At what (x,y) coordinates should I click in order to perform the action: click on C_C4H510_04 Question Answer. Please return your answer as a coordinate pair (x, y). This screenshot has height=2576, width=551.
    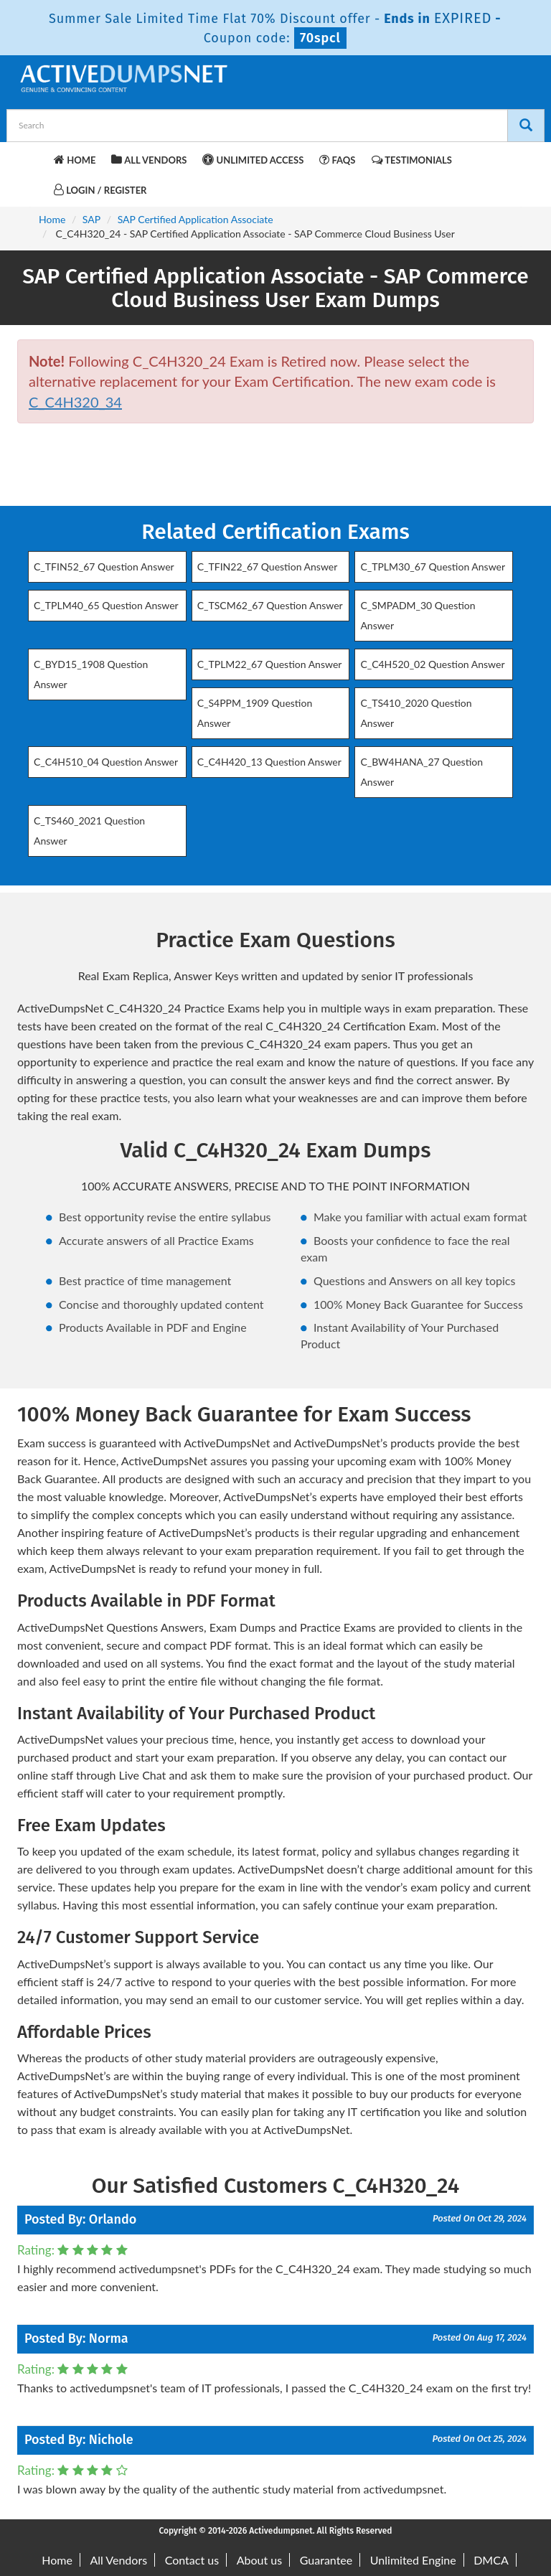
    Looking at the image, I should click on (106, 762).